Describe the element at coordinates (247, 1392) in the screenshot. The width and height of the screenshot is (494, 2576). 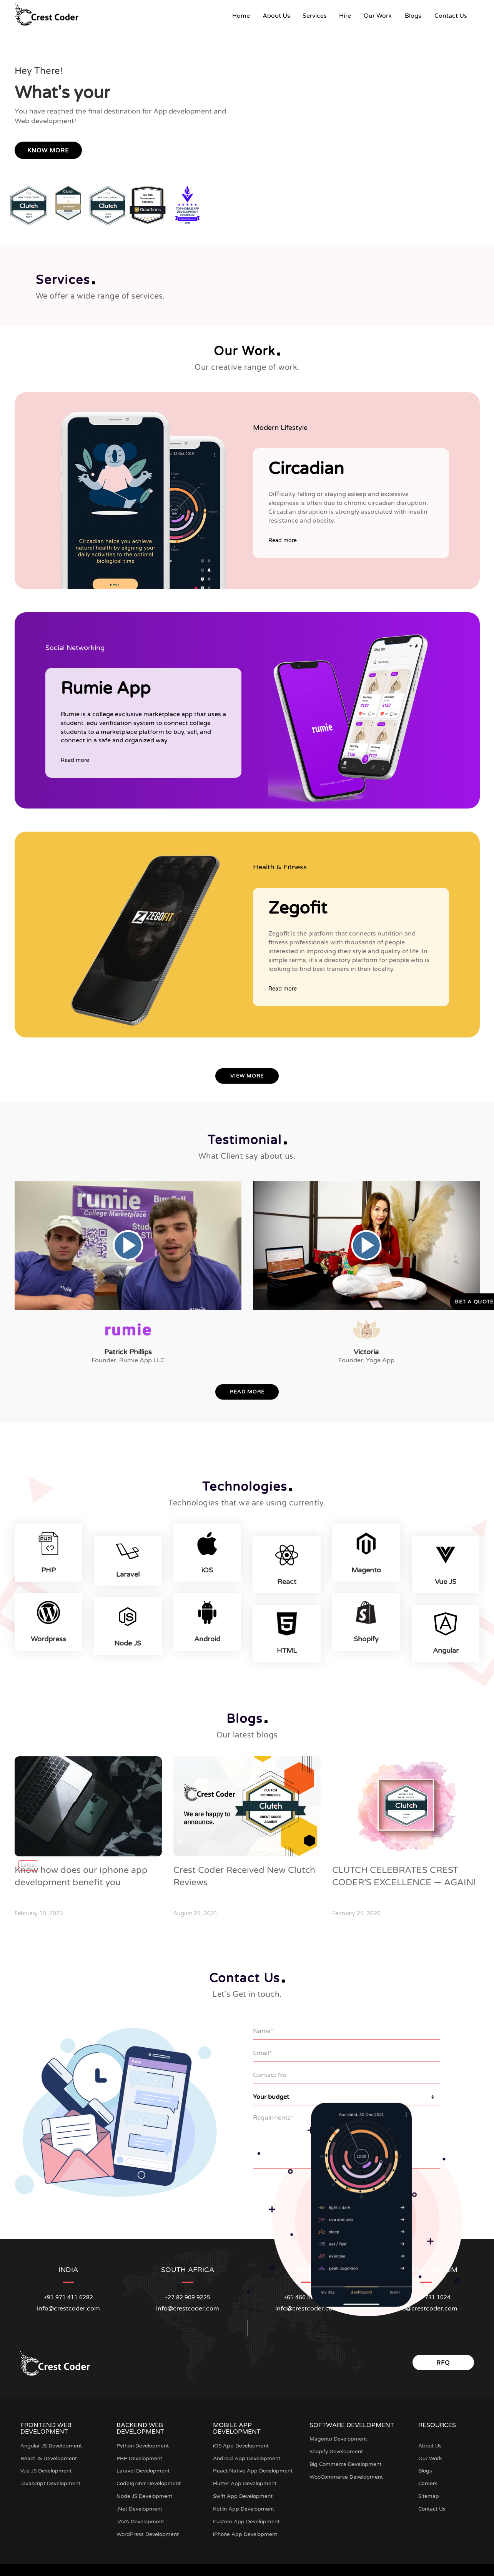
I see `Read More` at that location.